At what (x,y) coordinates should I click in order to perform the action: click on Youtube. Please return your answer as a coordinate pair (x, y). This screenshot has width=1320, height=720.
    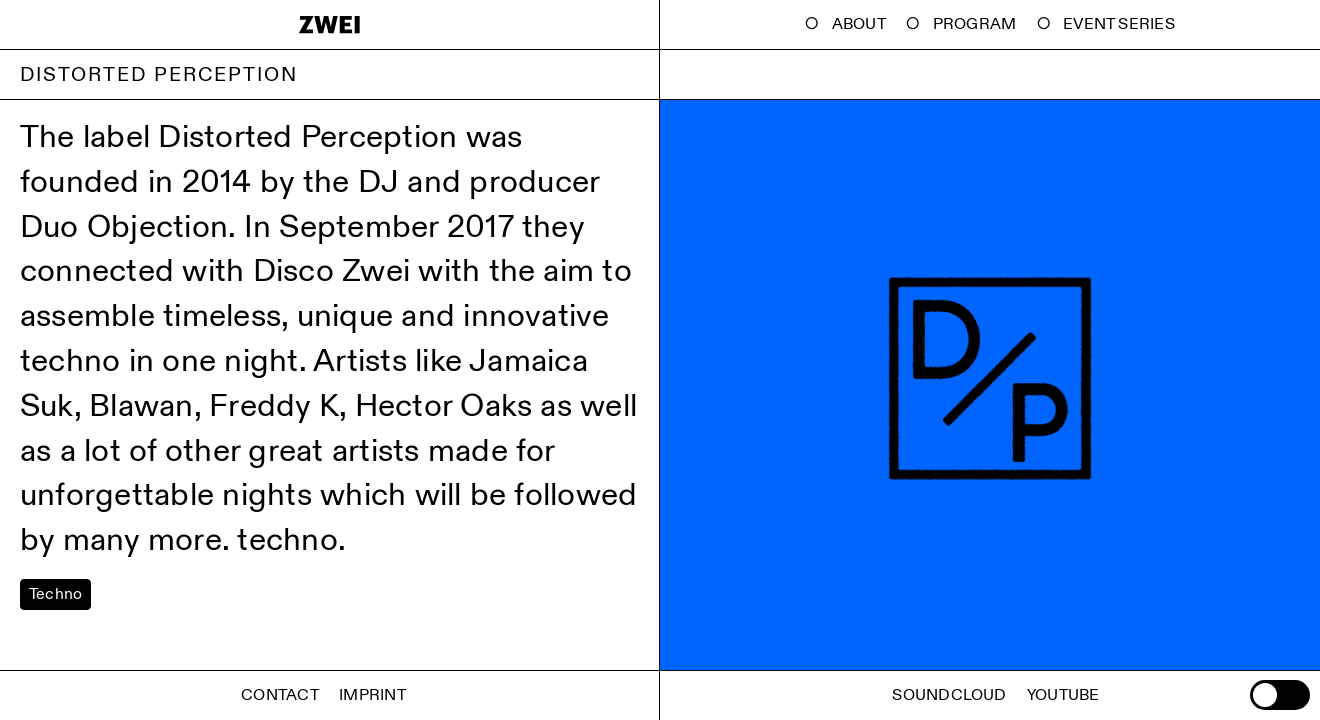
    Looking at the image, I should click on (1063, 695).